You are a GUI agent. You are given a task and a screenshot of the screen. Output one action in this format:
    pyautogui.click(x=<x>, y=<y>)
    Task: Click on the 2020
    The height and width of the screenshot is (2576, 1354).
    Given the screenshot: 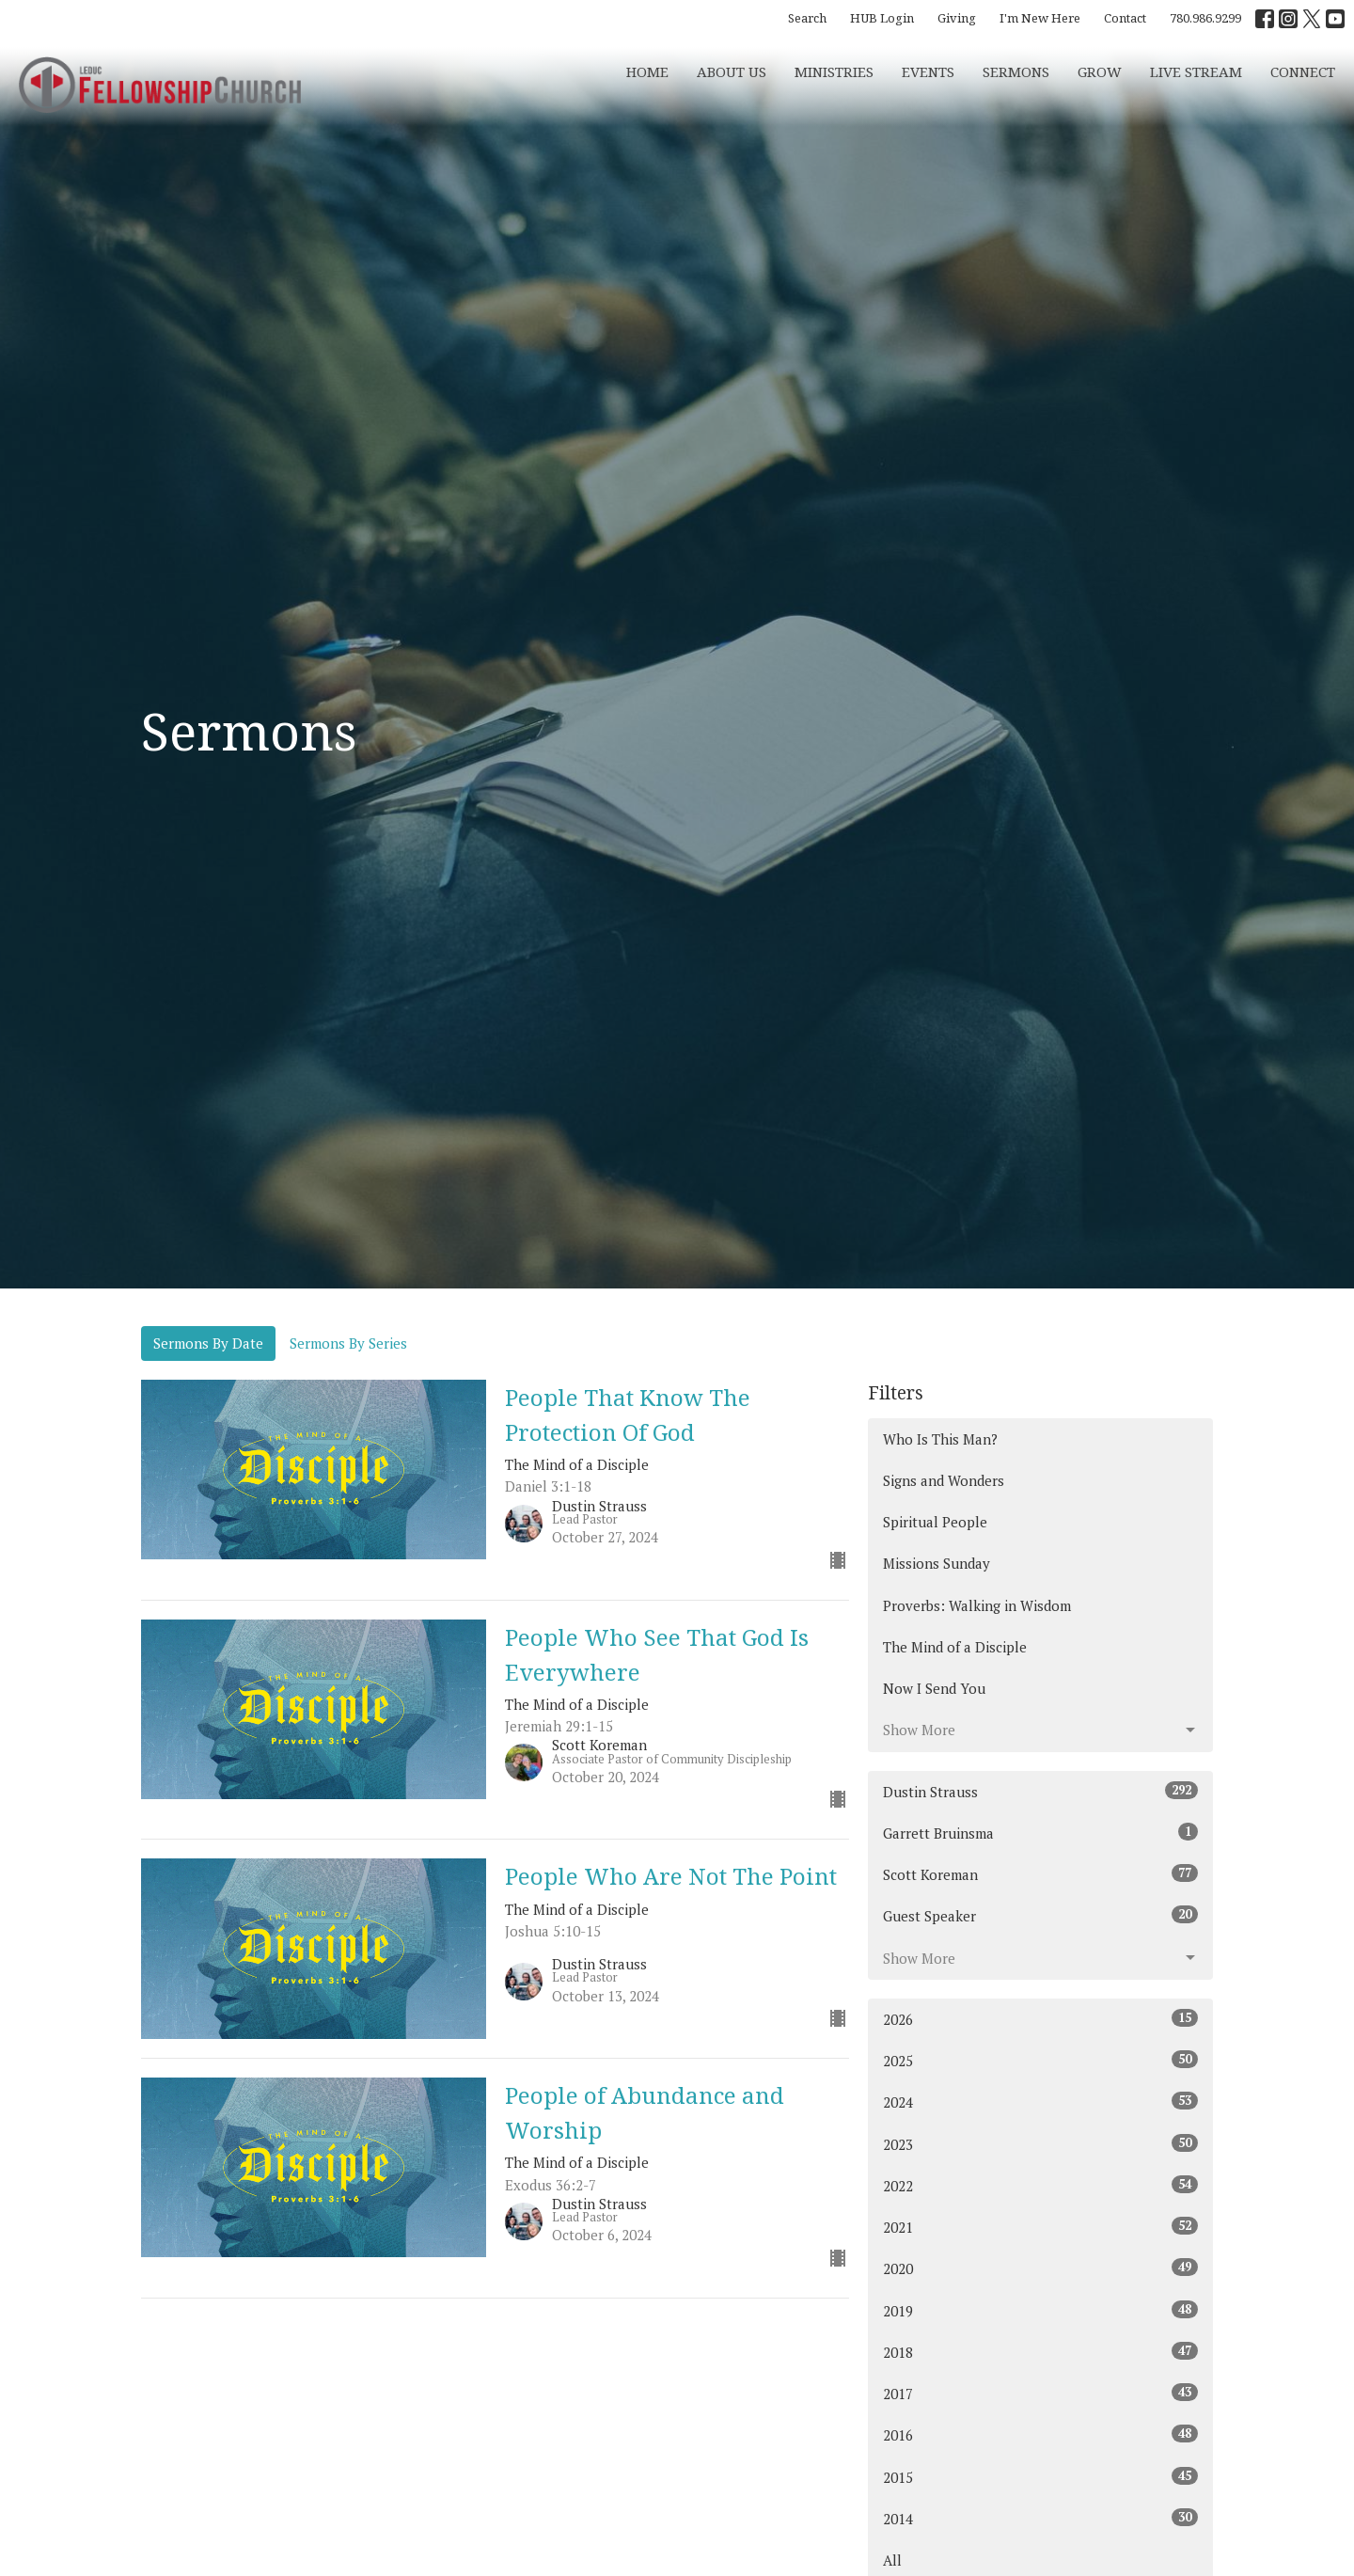 What is the action you would take?
    pyautogui.click(x=1040, y=2268)
    